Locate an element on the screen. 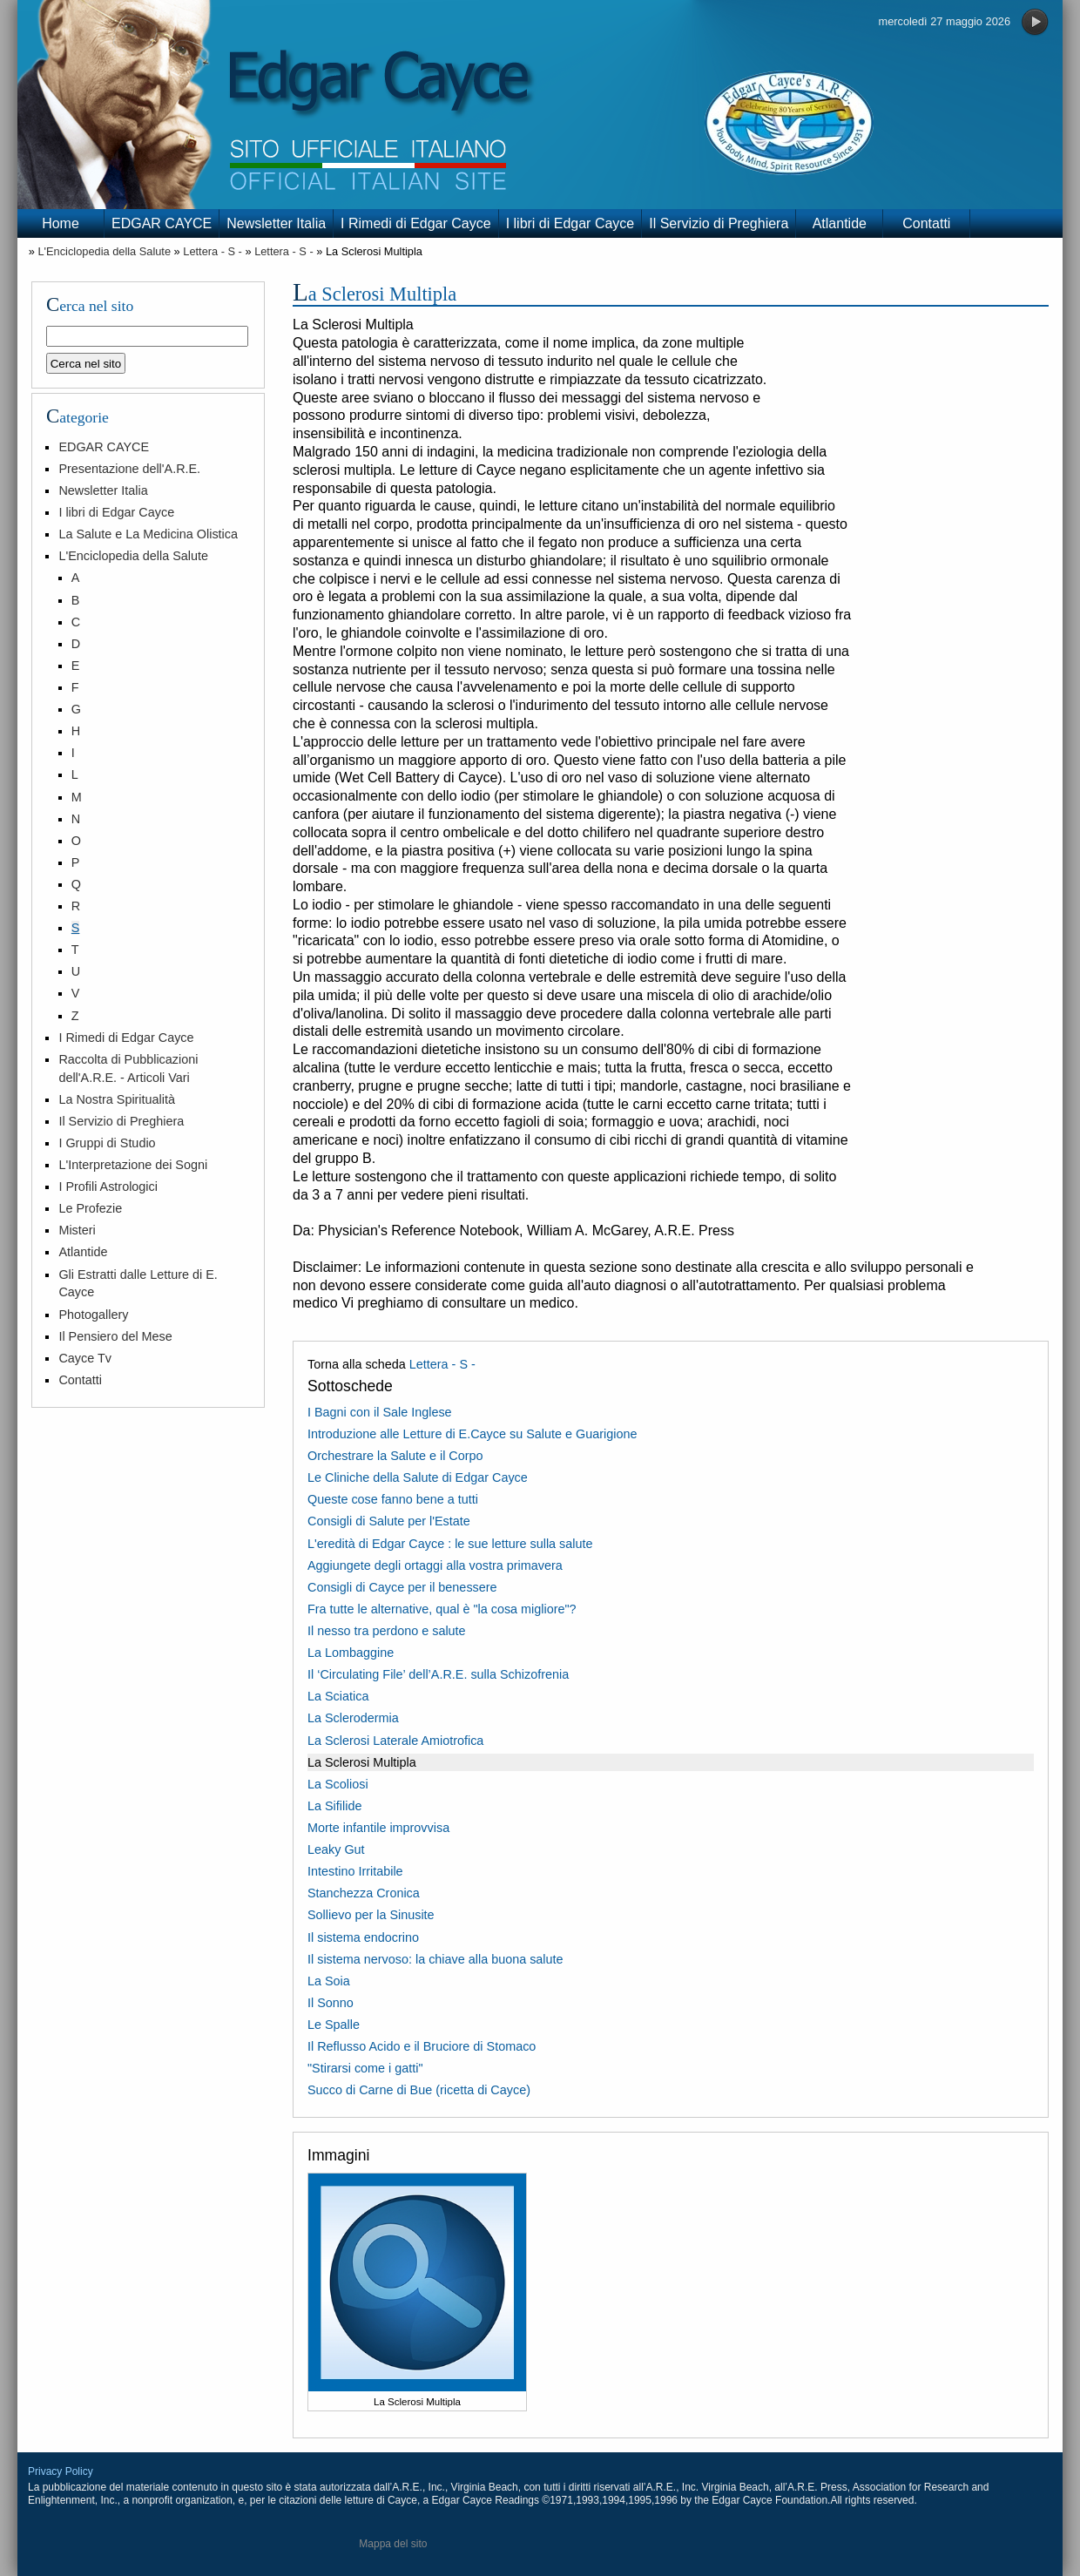 The image size is (1080, 2576). L'Interpretazione dei Sogni is located at coordinates (132, 1165).